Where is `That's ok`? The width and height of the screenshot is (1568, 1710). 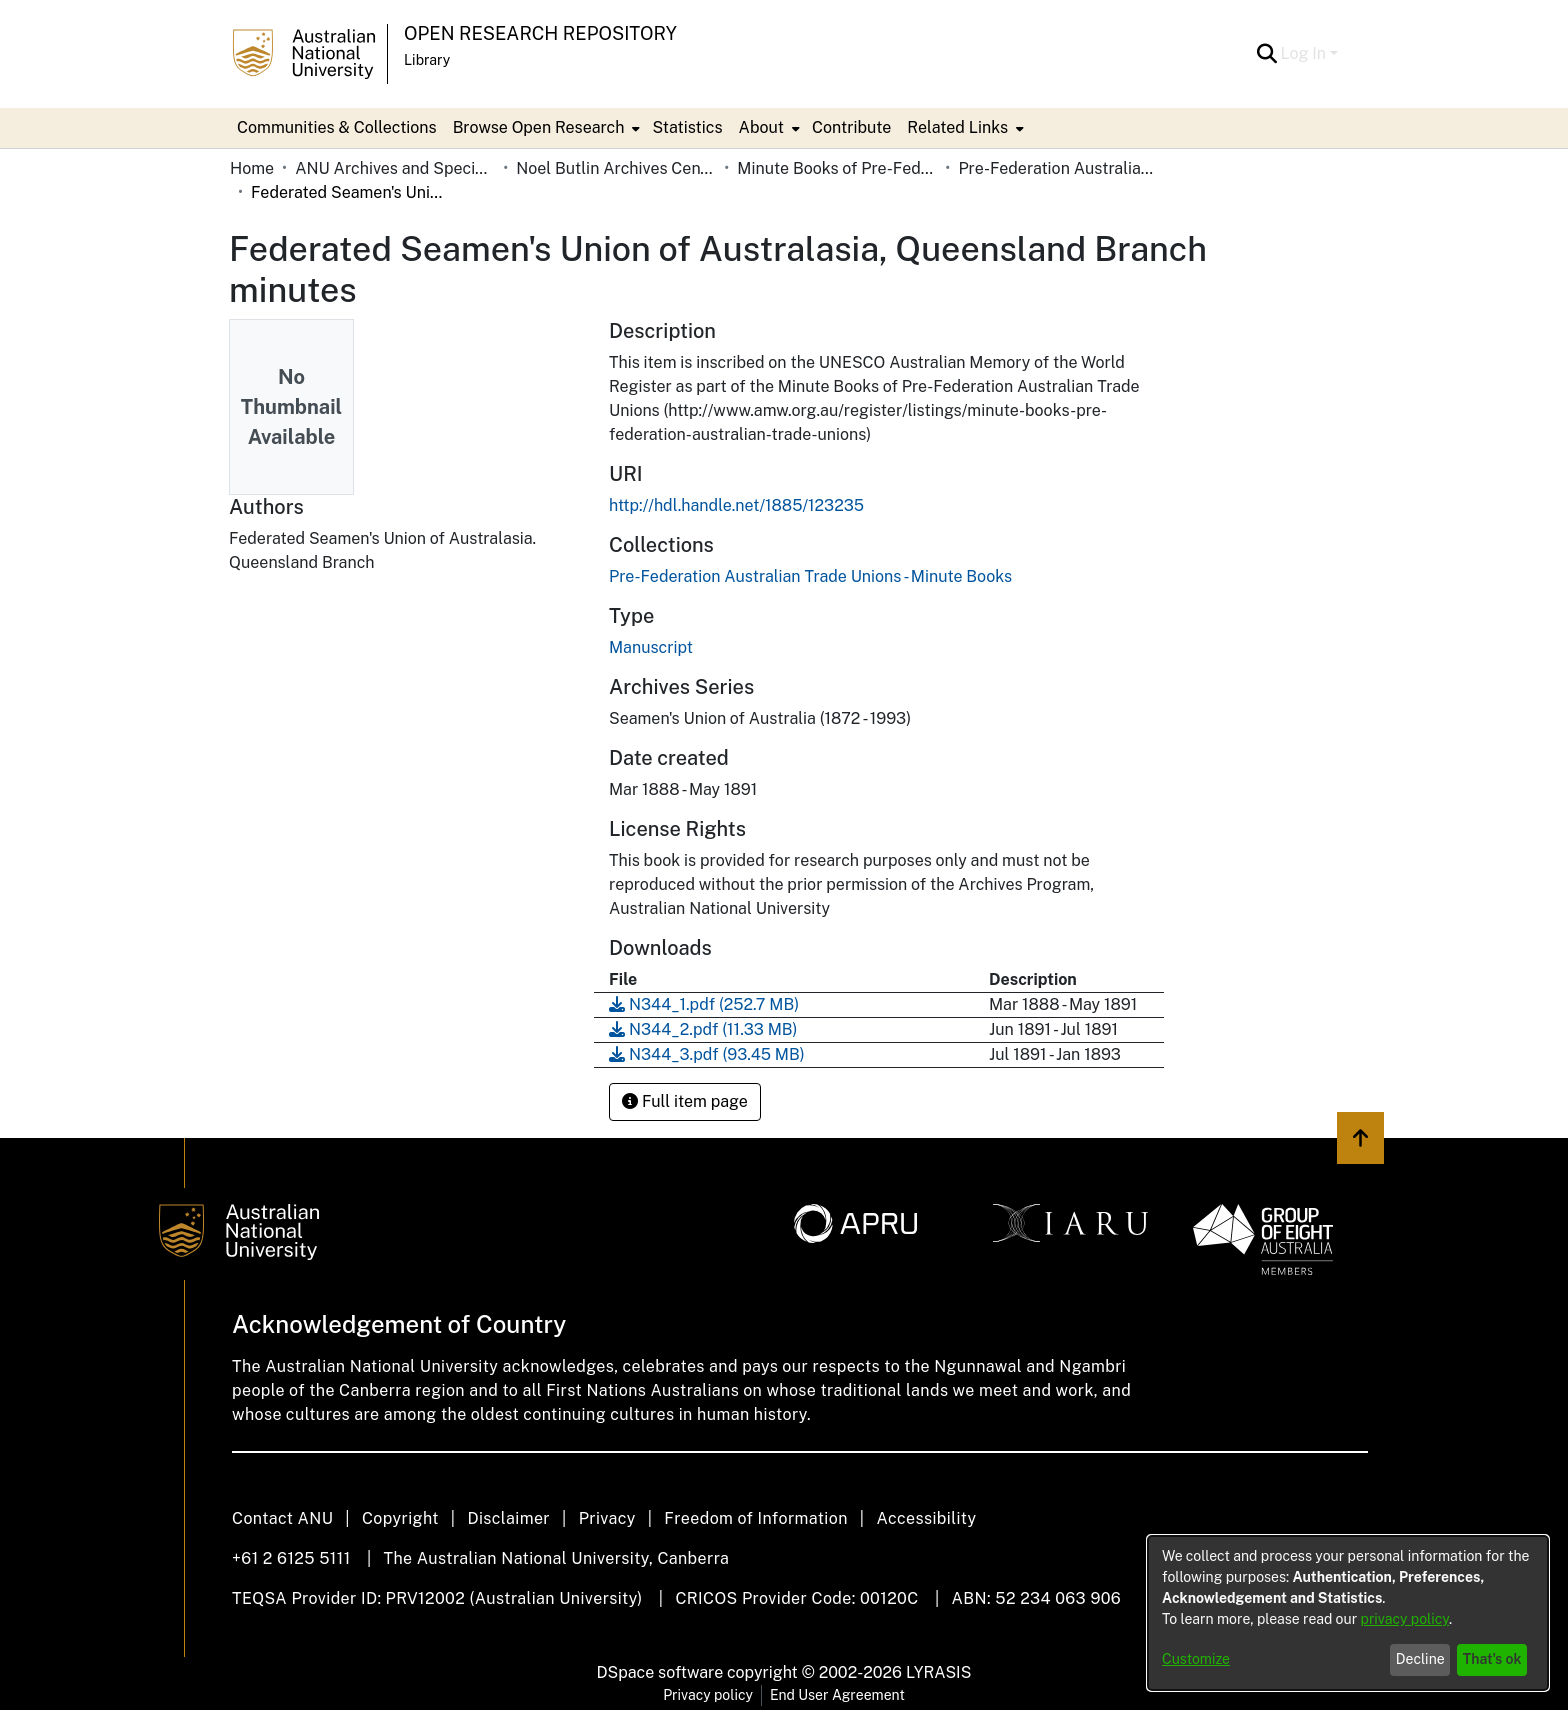
That's ok is located at coordinates (1492, 1659).